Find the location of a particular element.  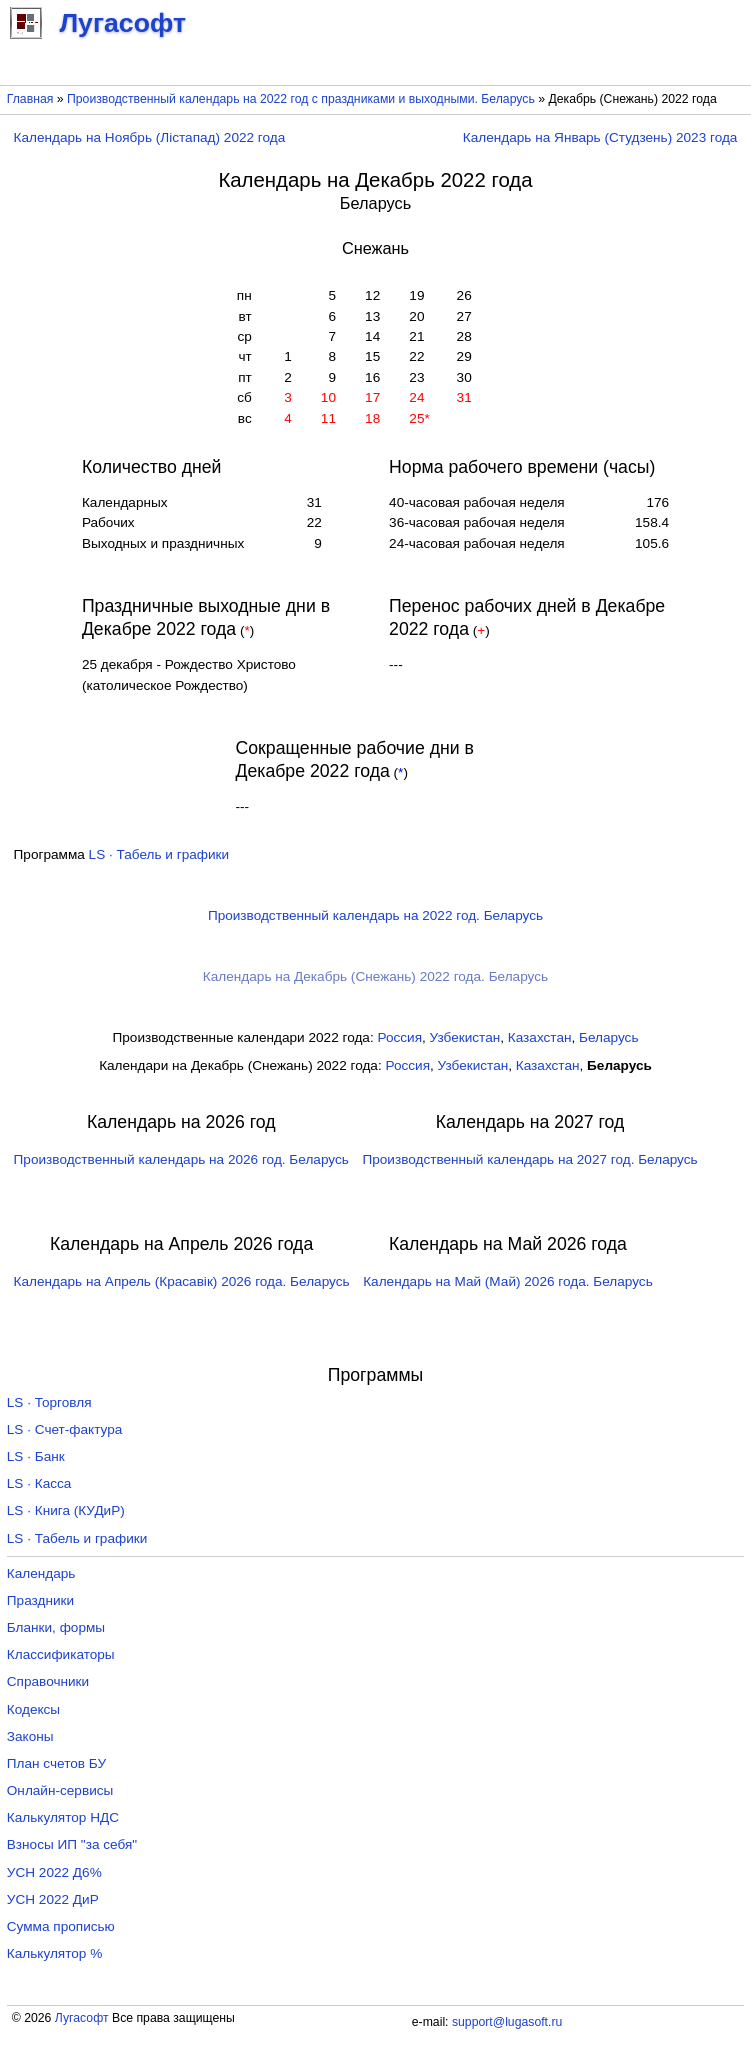

Справочники is located at coordinates (48, 1681).